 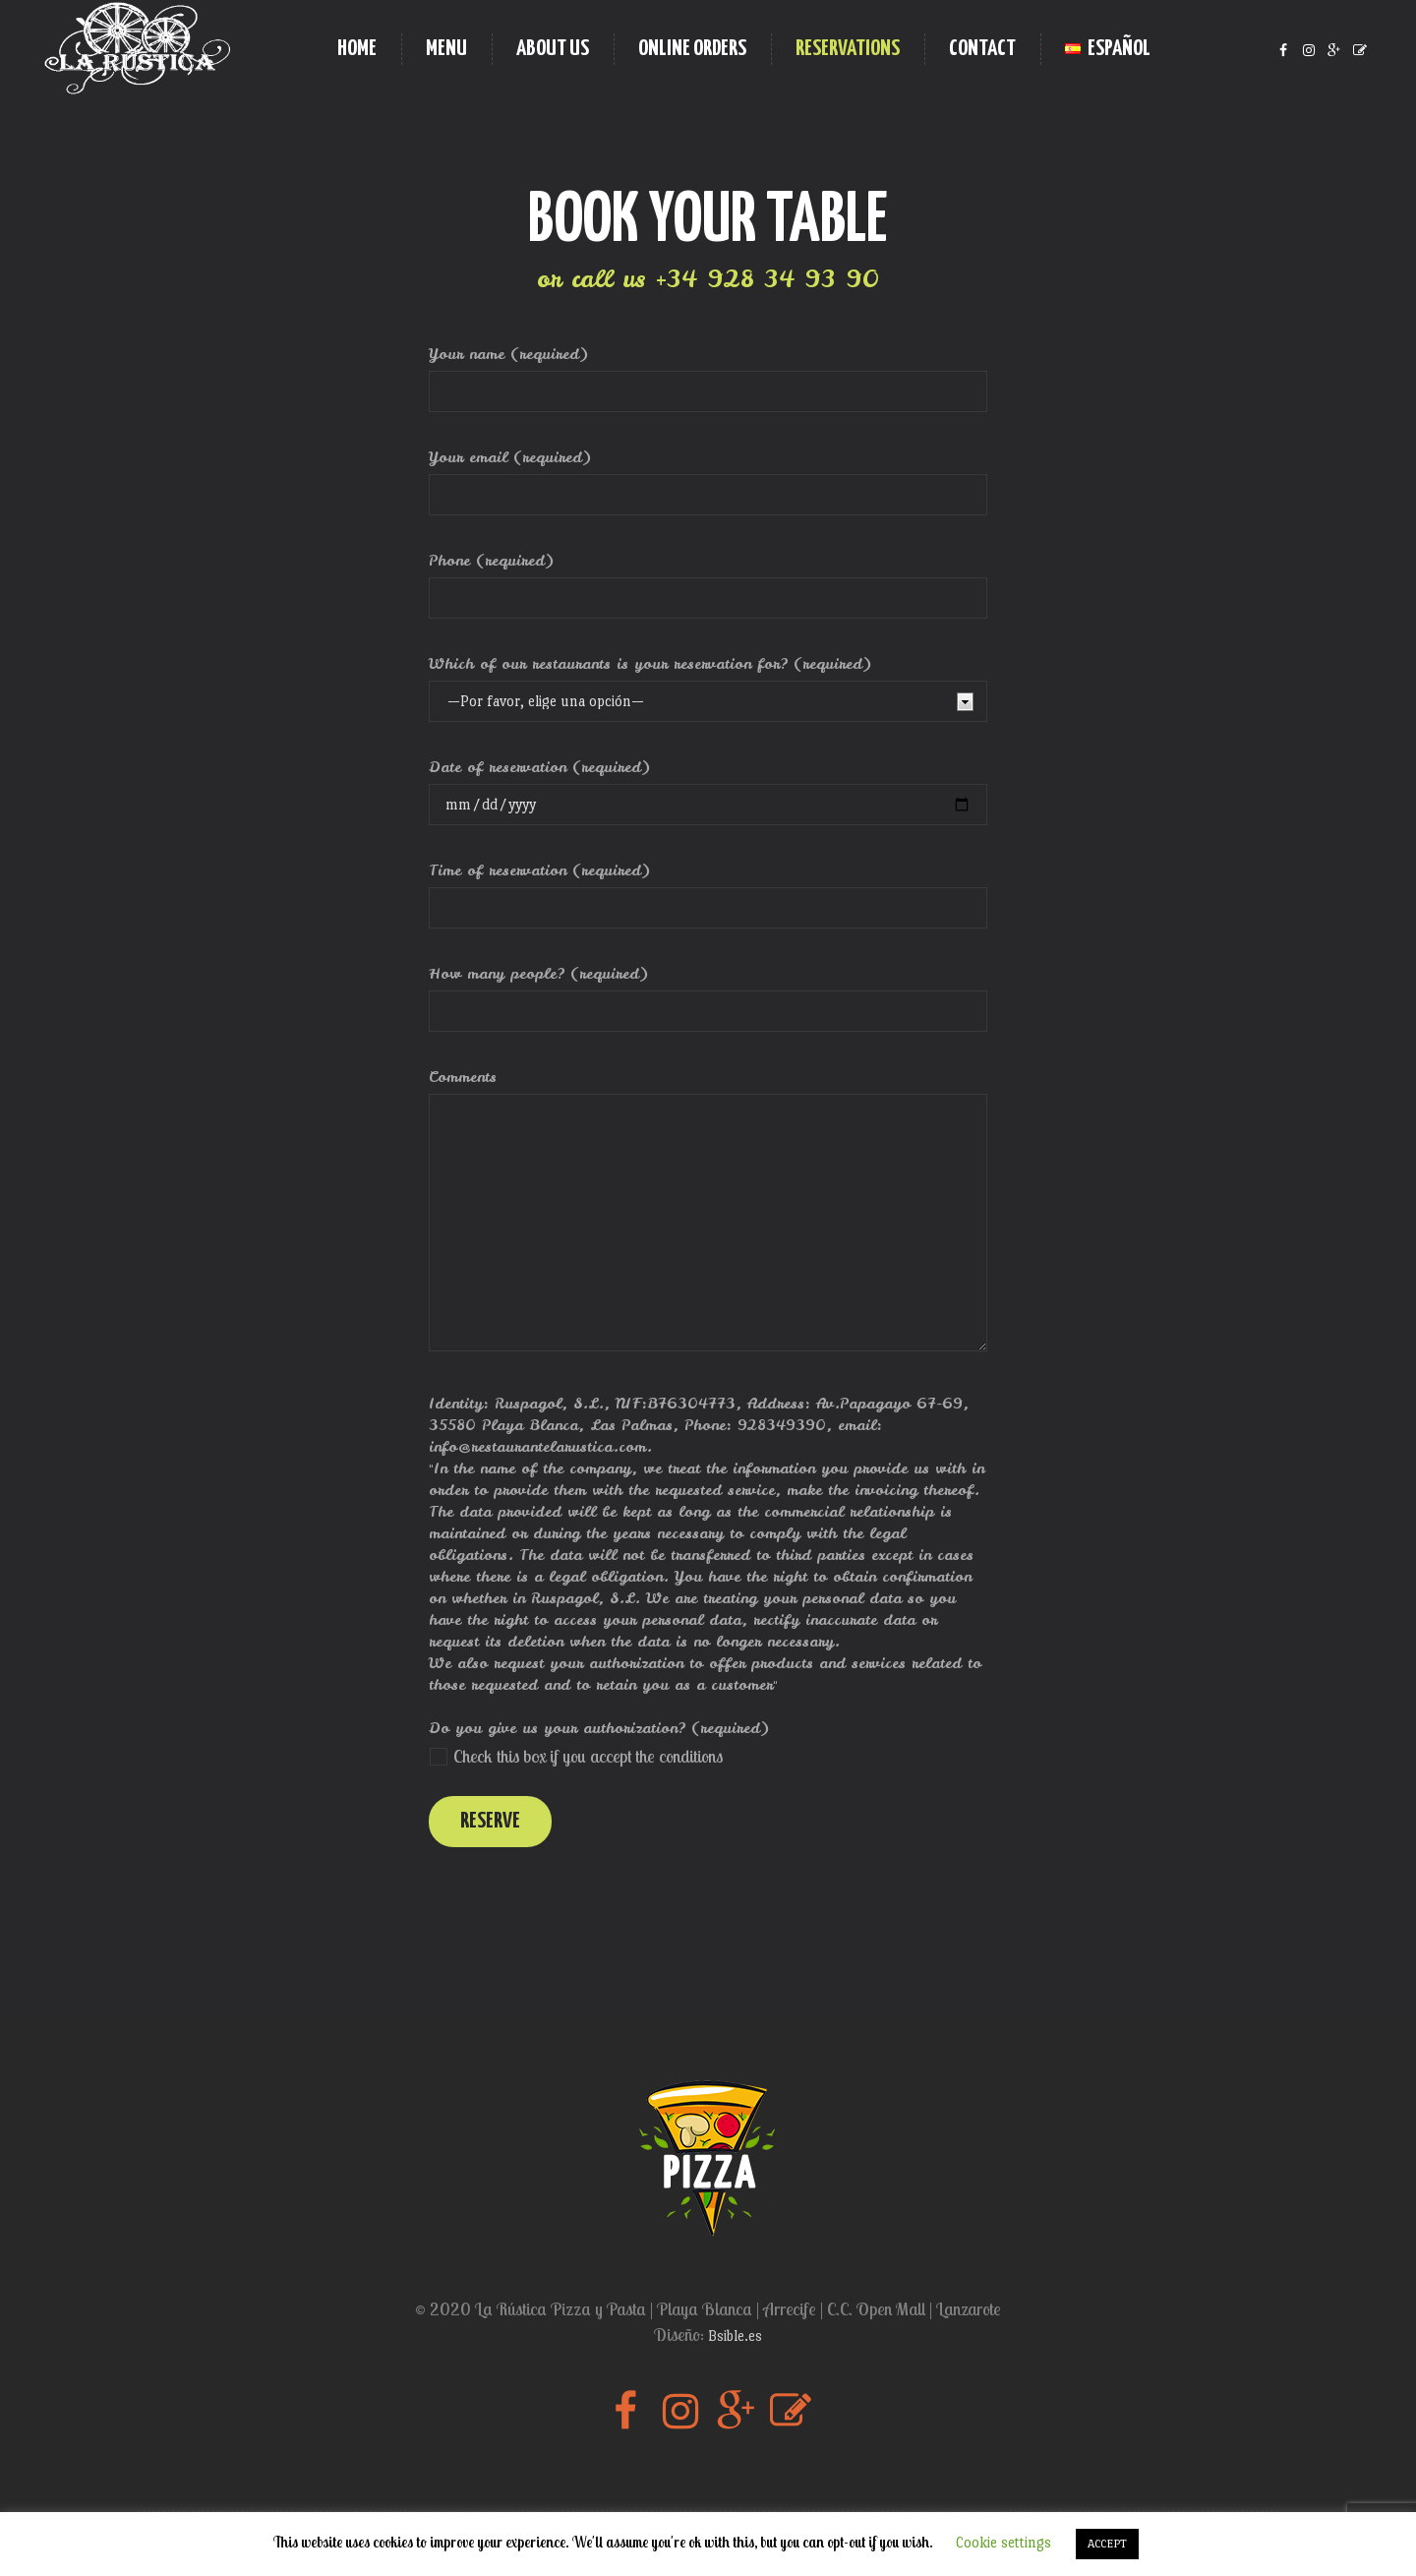 I want to click on Bsible.es, so click(x=735, y=2335).